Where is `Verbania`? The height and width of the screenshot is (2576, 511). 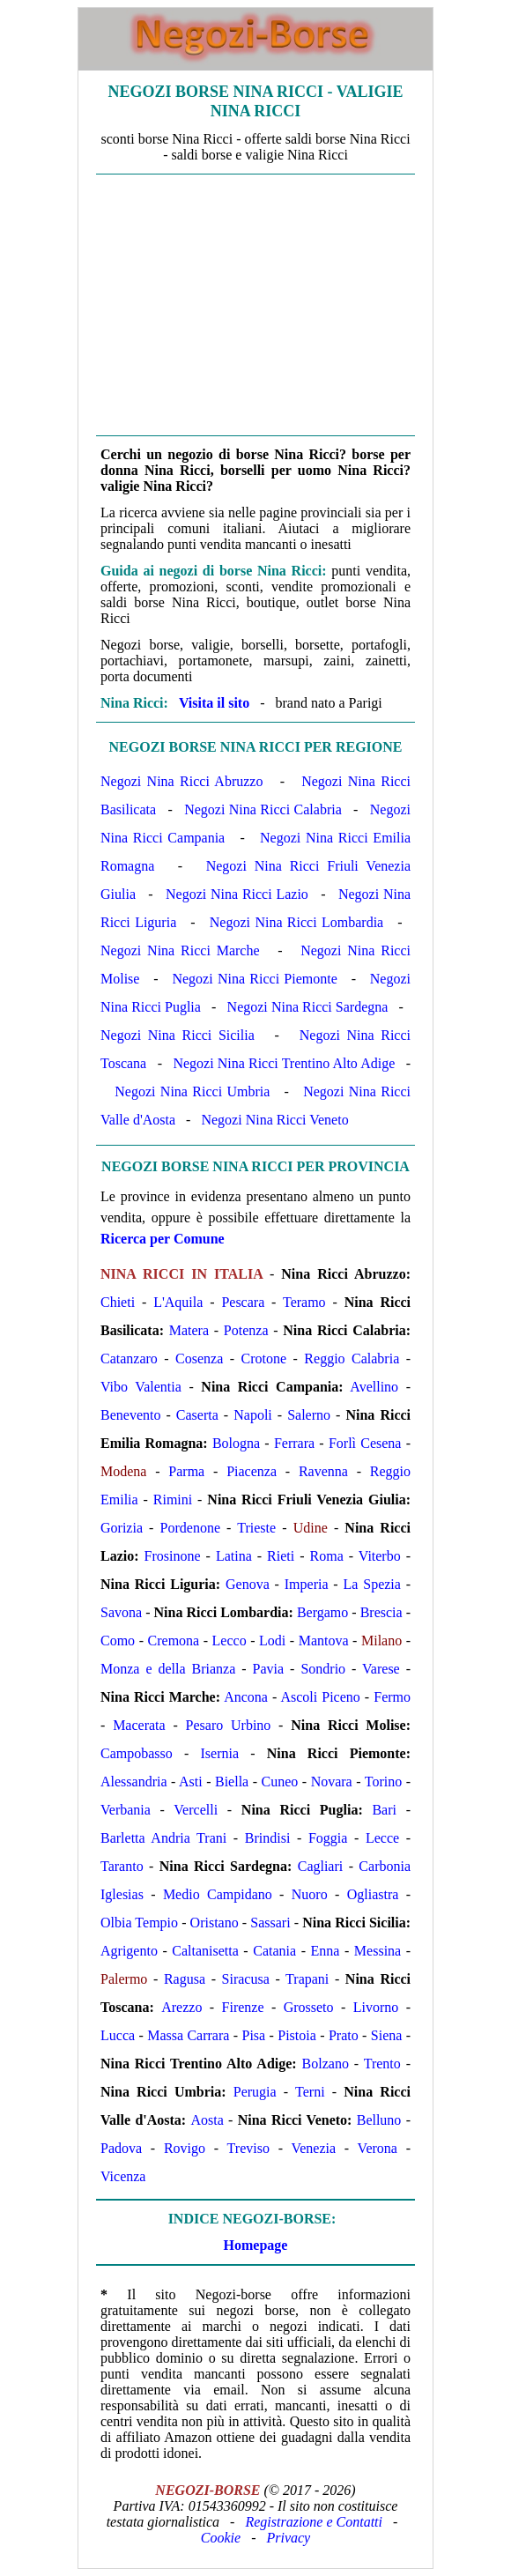
Verbania is located at coordinates (125, 1809).